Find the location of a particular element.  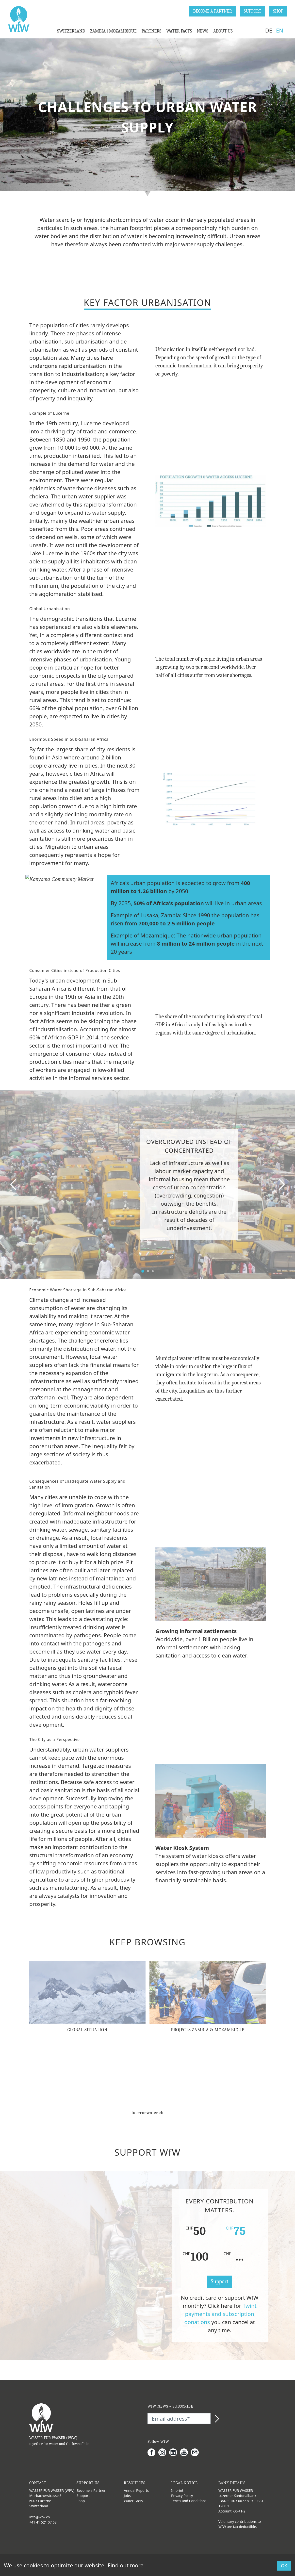

PARTNERS is located at coordinates (152, 31).